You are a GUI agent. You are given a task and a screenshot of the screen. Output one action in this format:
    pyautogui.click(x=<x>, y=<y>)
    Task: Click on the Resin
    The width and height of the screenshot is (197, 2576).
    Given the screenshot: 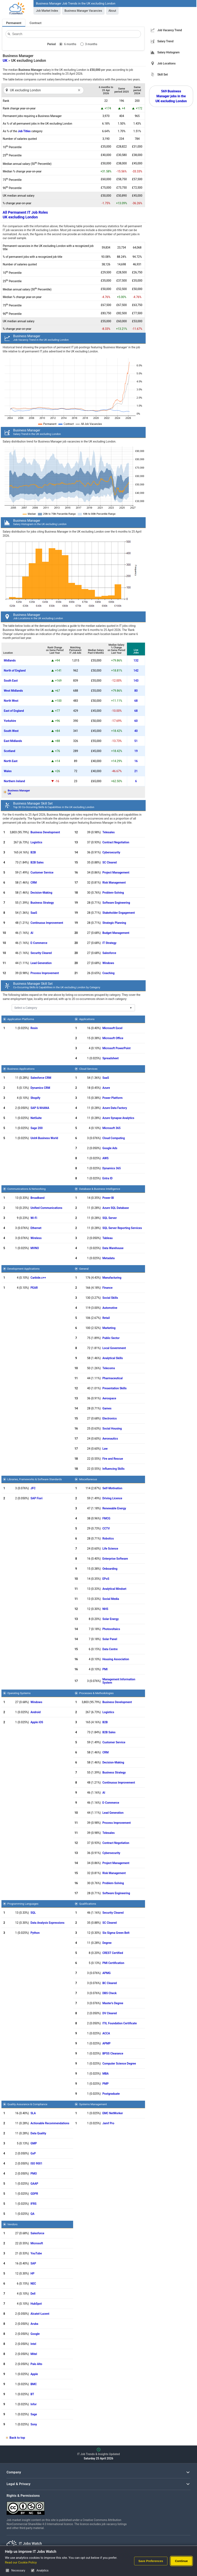 What is the action you would take?
    pyautogui.click(x=34, y=1028)
    